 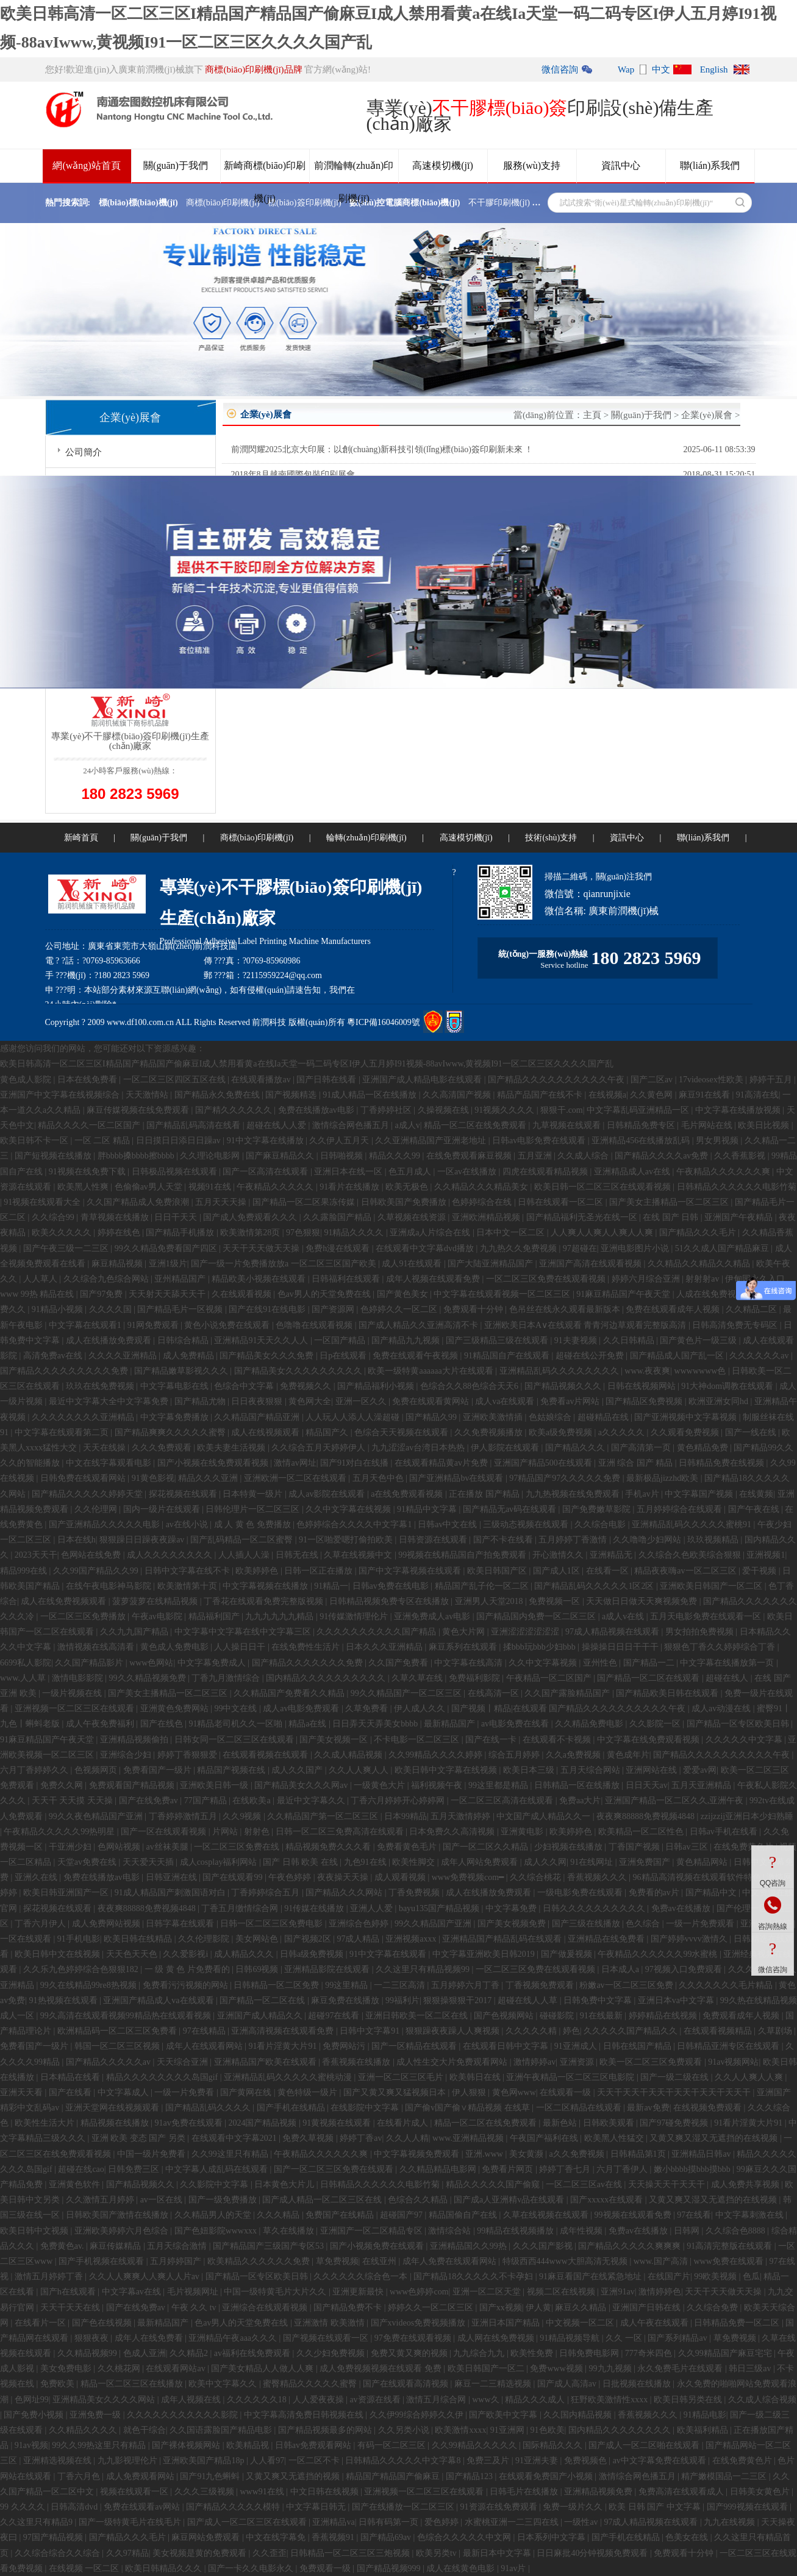 What do you see at coordinates (41, 2322) in the screenshot?
I see `在线看片一区` at bounding box center [41, 2322].